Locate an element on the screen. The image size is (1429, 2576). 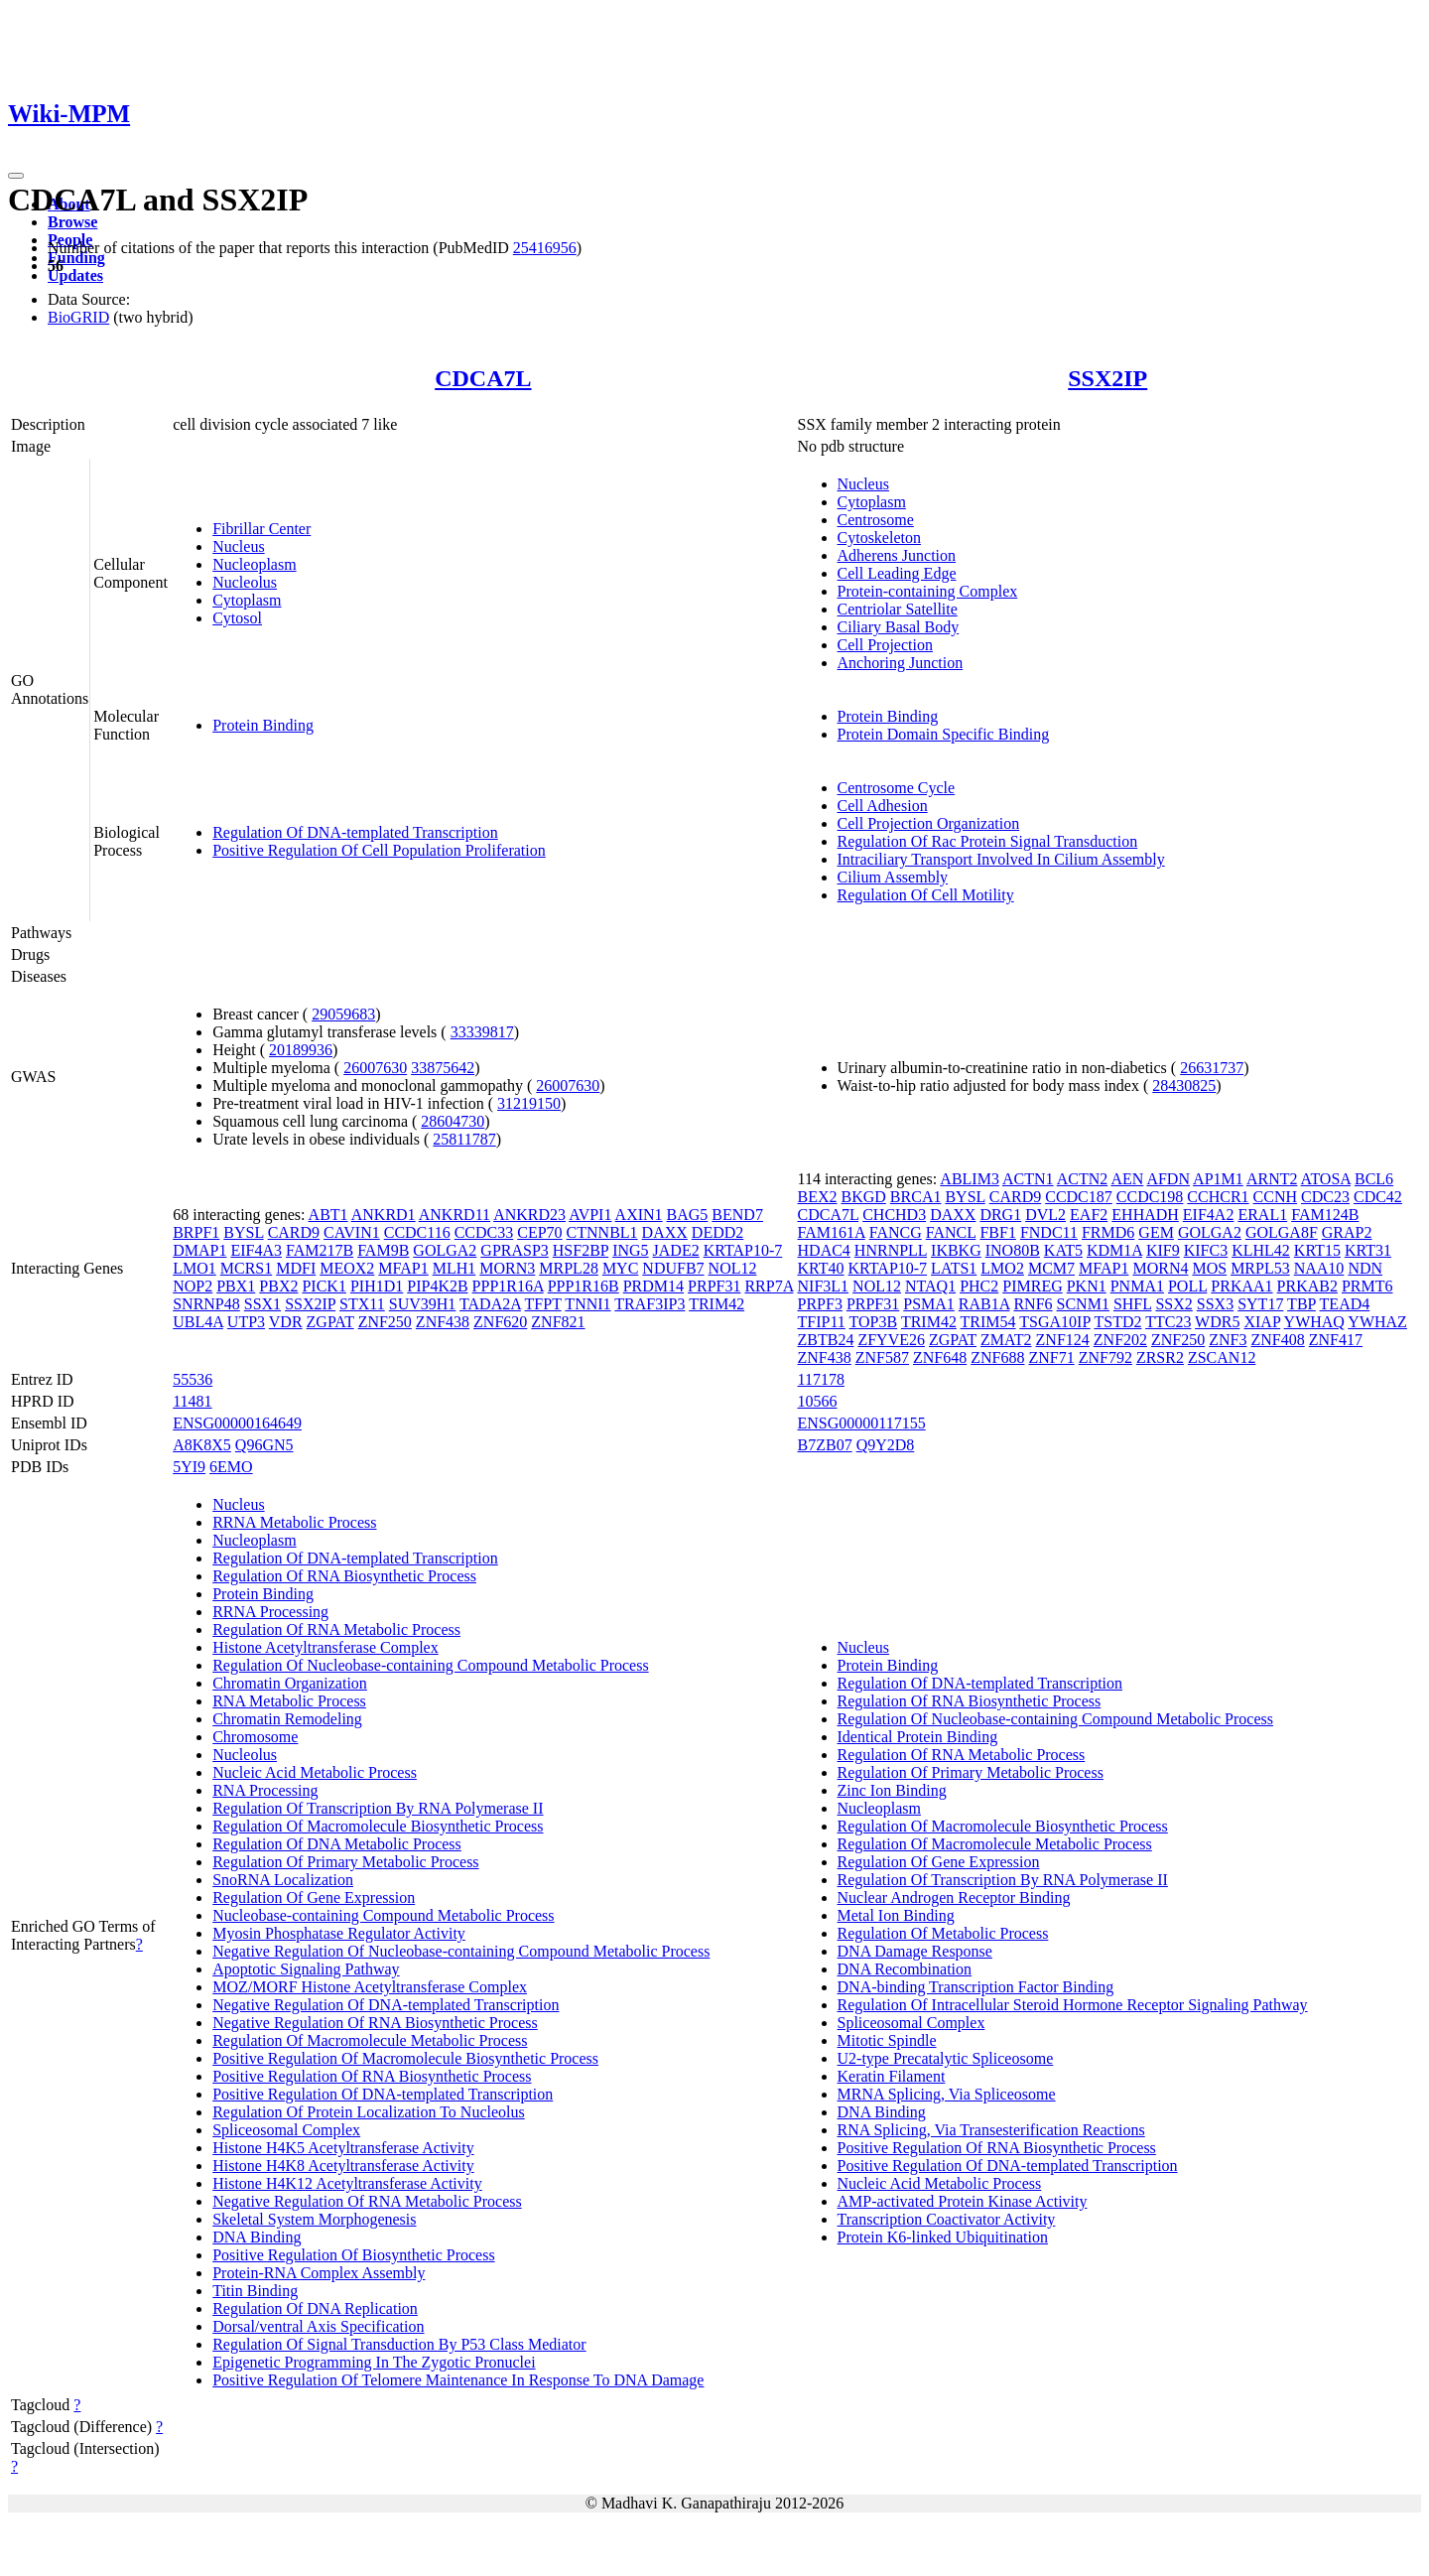
Regulation Of Macromolecule Metabolic Process is located at coordinates (369, 2040).